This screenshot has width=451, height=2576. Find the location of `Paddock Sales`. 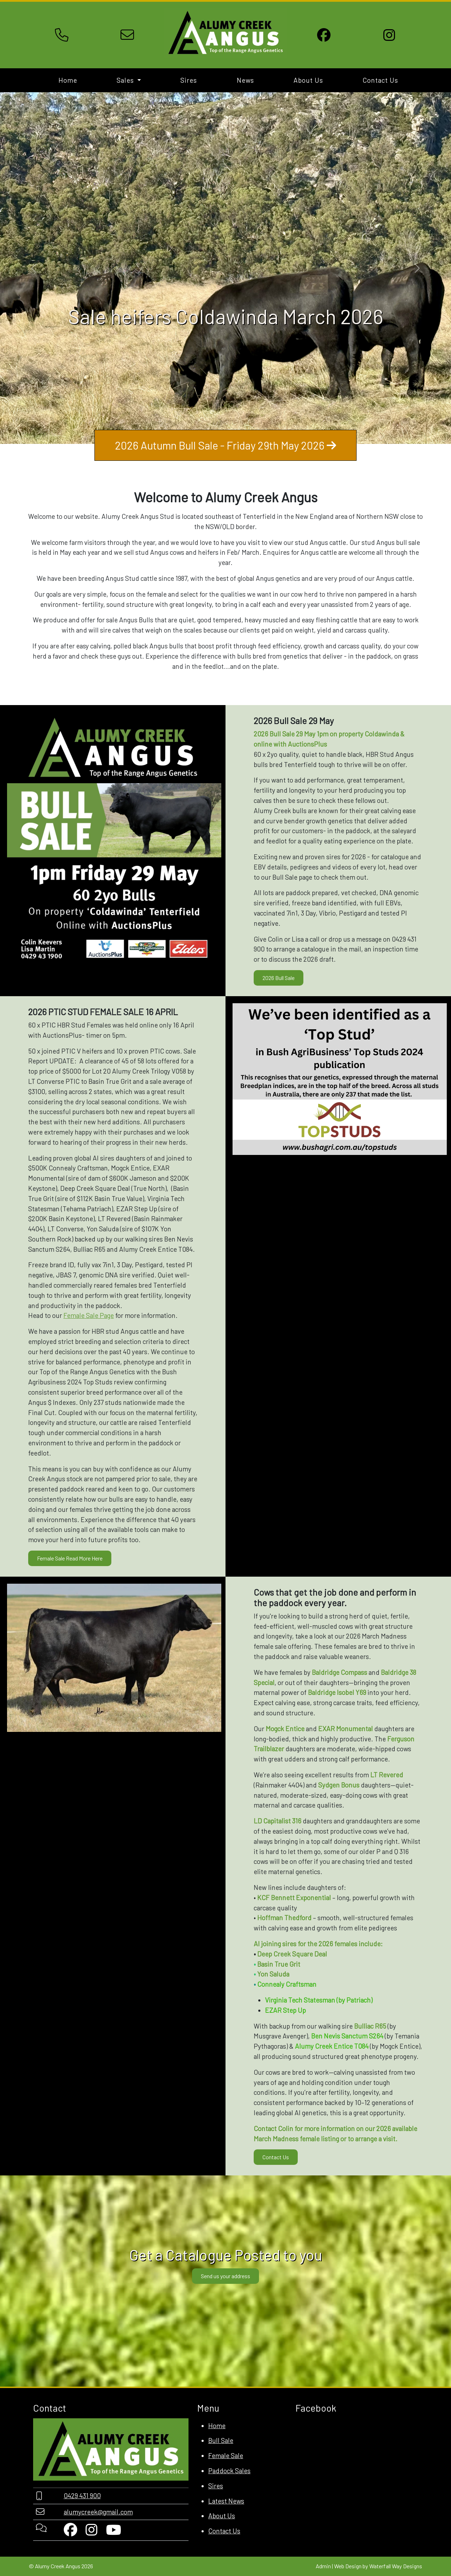

Paddock Sales is located at coordinates (229, 2471).